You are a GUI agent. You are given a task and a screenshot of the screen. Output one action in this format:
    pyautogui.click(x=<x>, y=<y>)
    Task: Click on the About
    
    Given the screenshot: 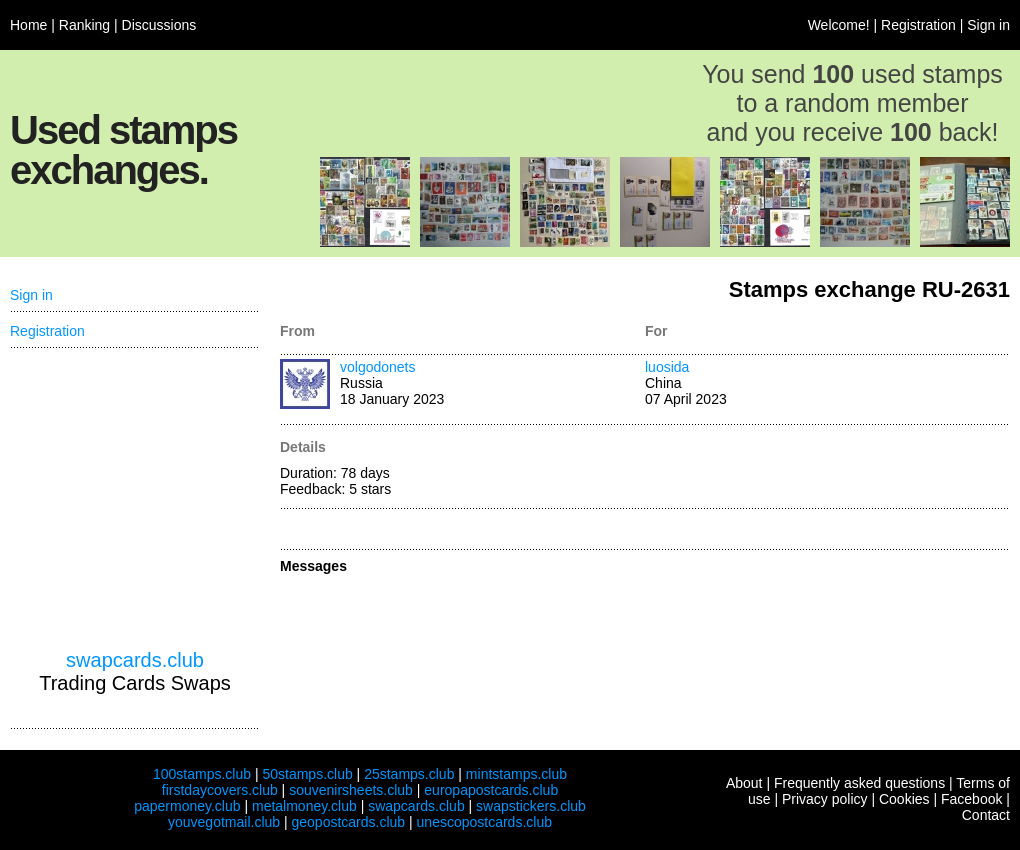 What is the action you would take?
    pyautogui.click(x=744, y=783)
    